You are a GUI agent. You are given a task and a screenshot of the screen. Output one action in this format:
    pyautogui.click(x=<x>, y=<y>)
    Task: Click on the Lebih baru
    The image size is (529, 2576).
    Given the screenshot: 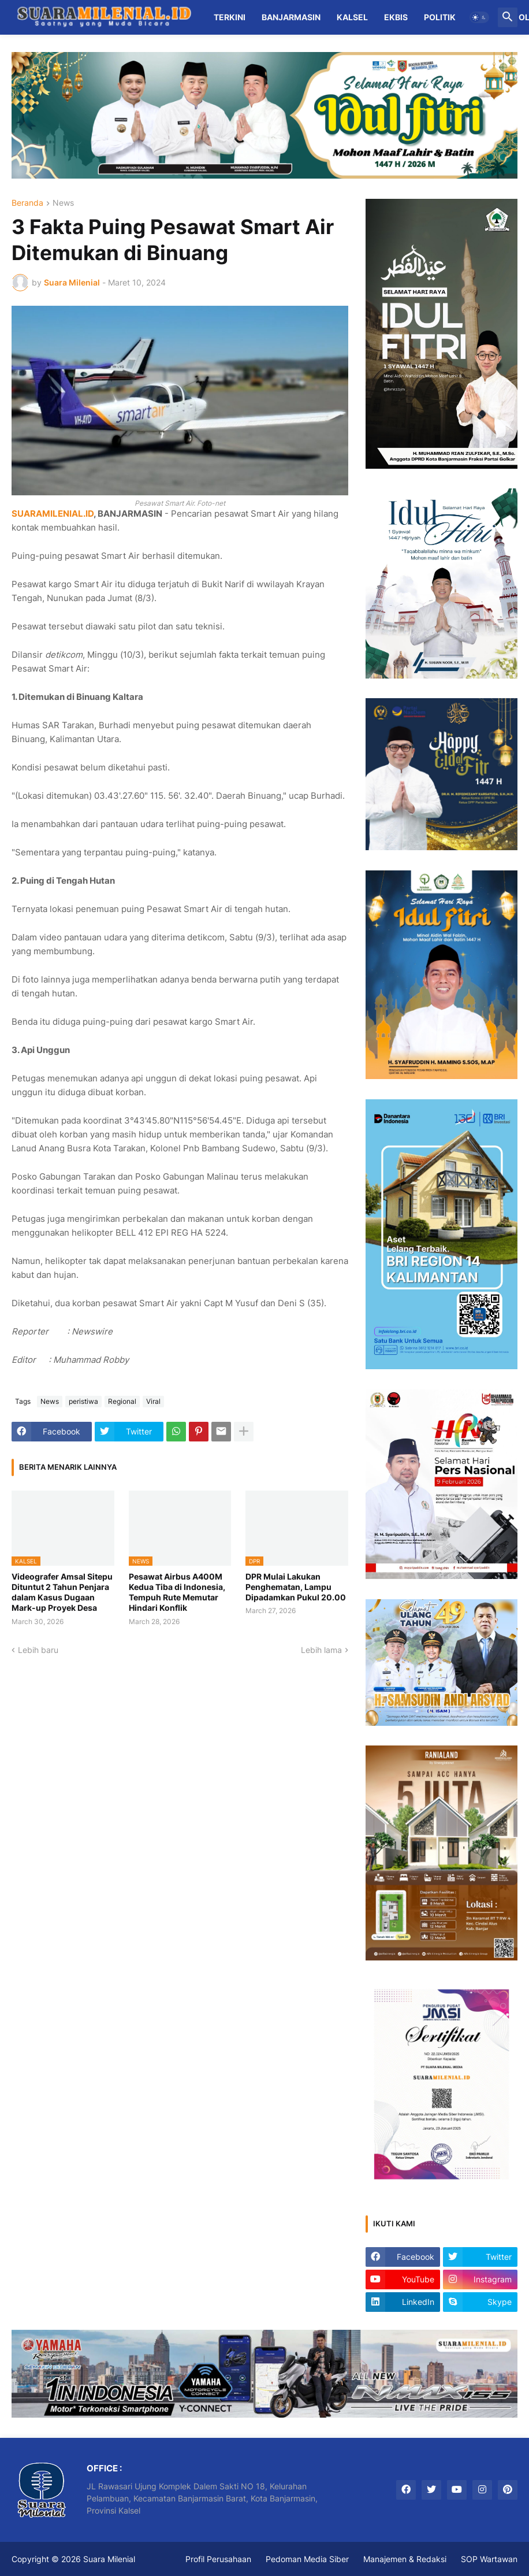 What is the action you would take?
    pyautogui.click(x=38, y=1650)
    